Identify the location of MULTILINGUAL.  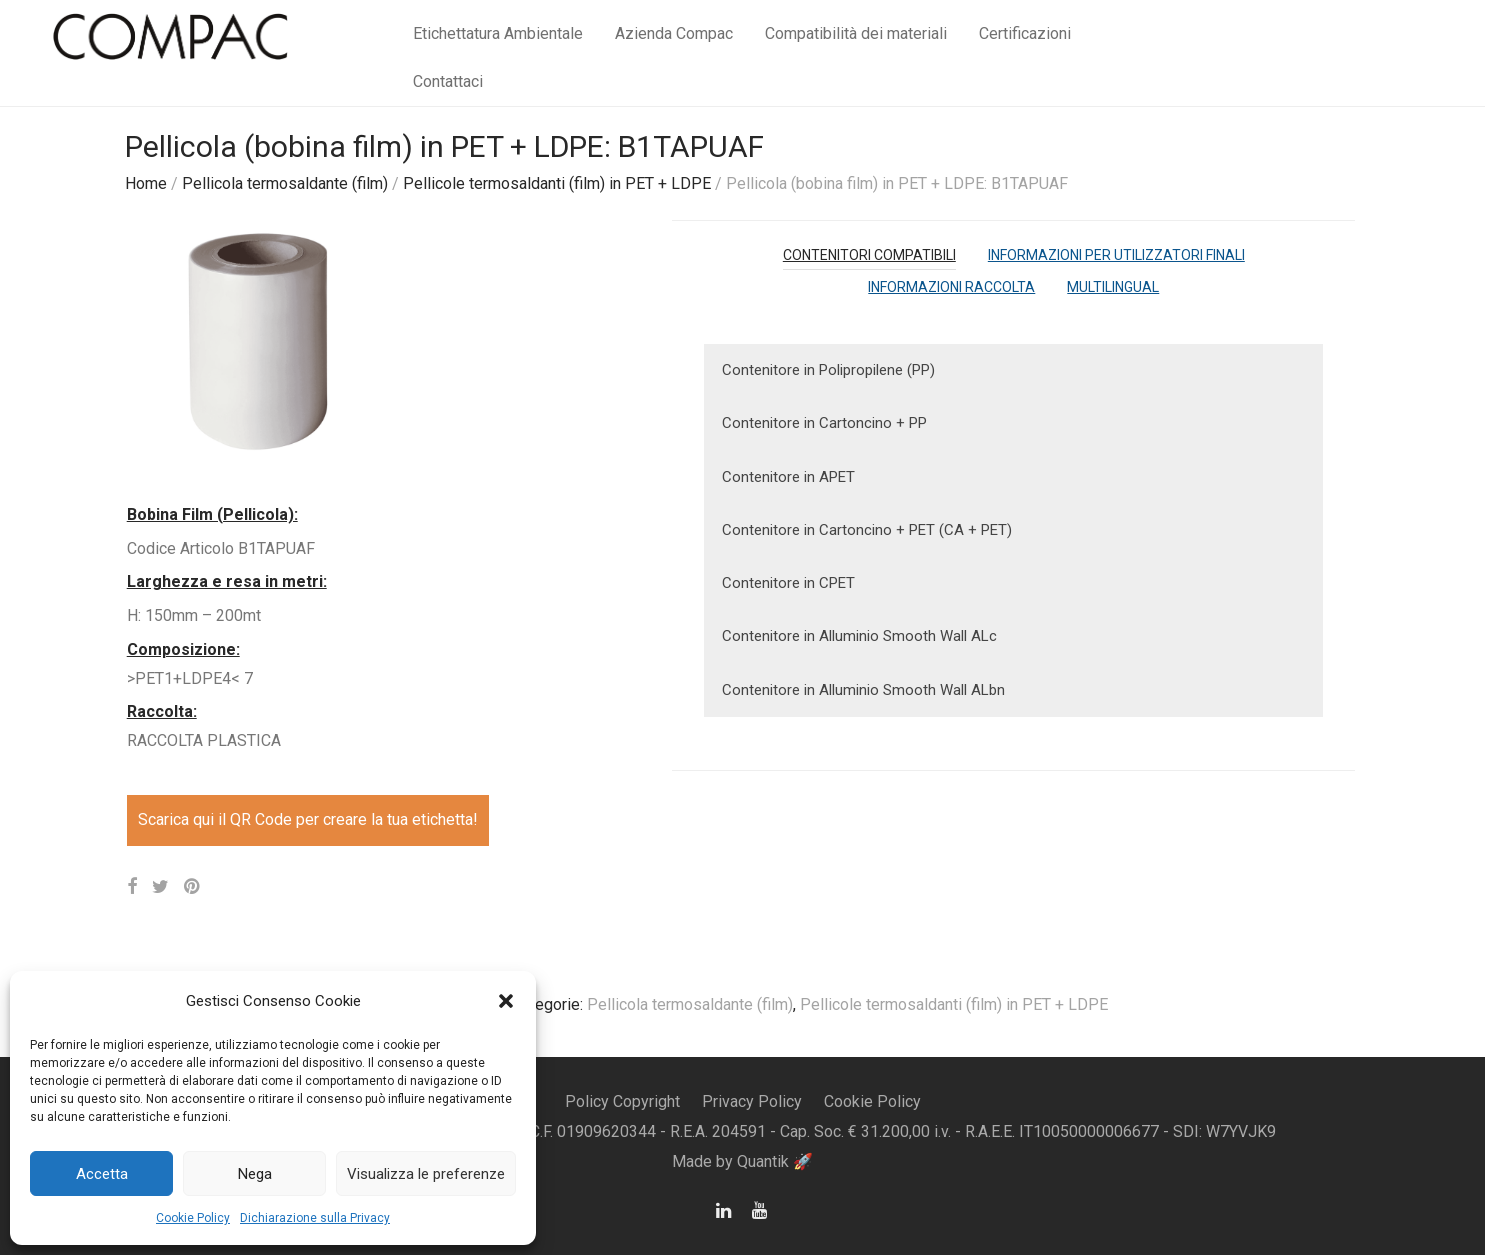
(1113, 287).